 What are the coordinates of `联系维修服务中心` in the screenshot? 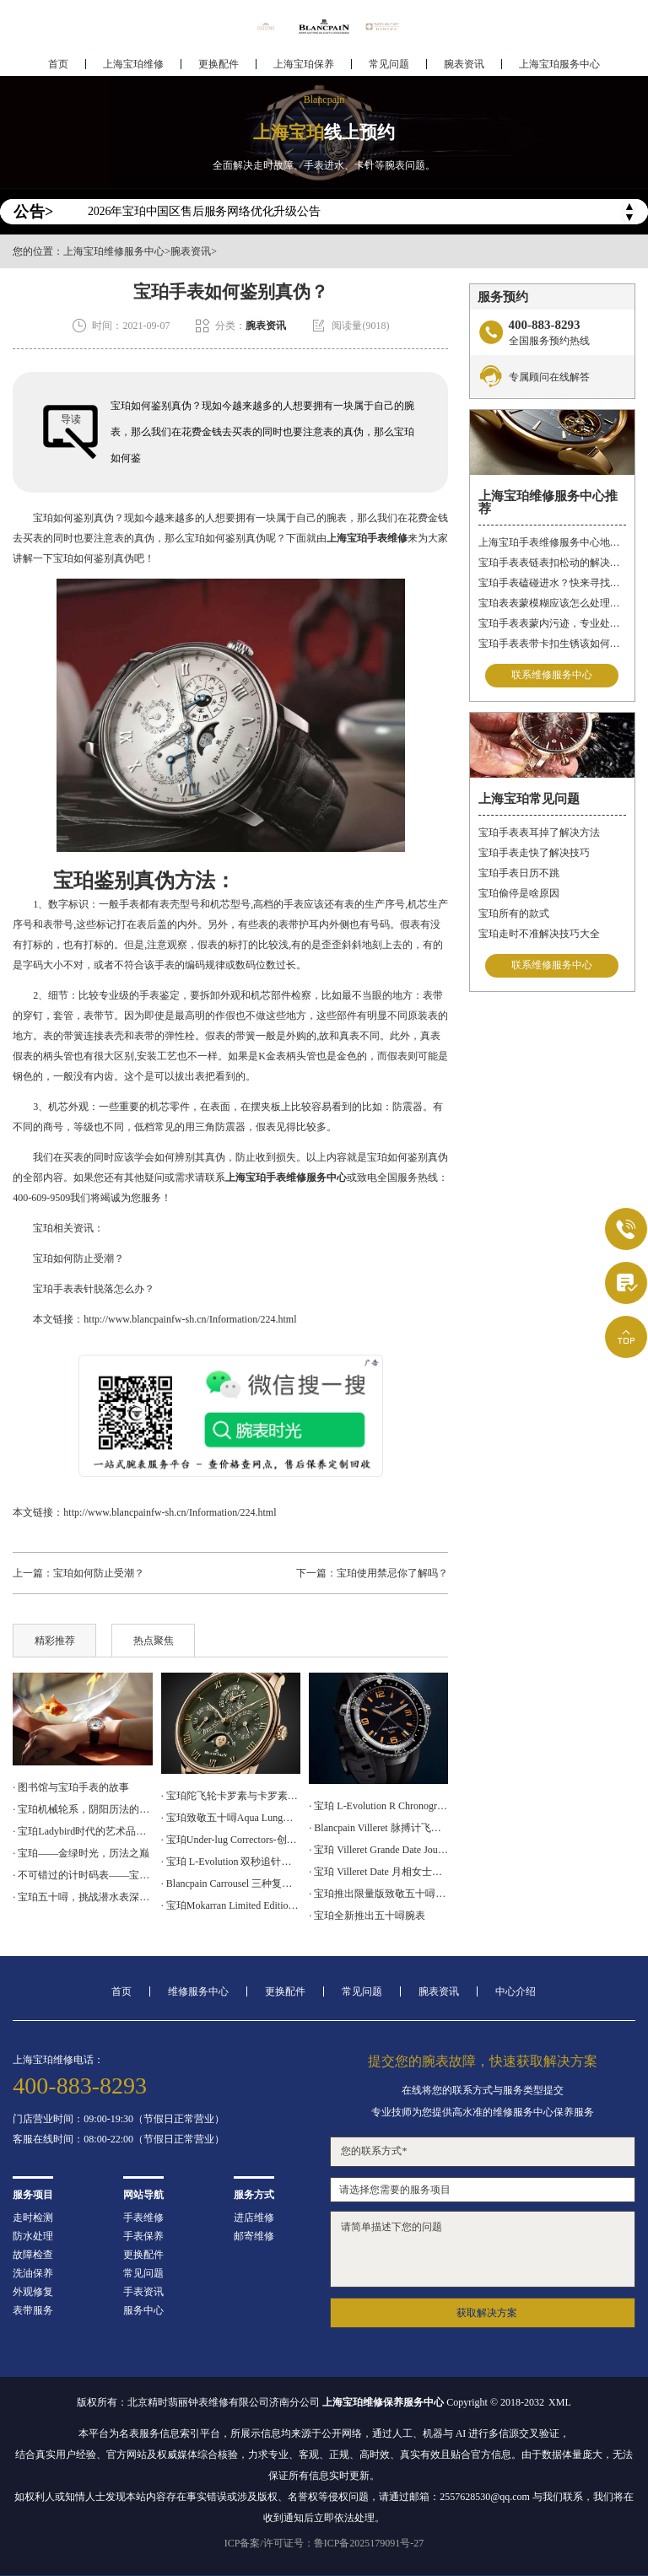 It's located at (551, 676).